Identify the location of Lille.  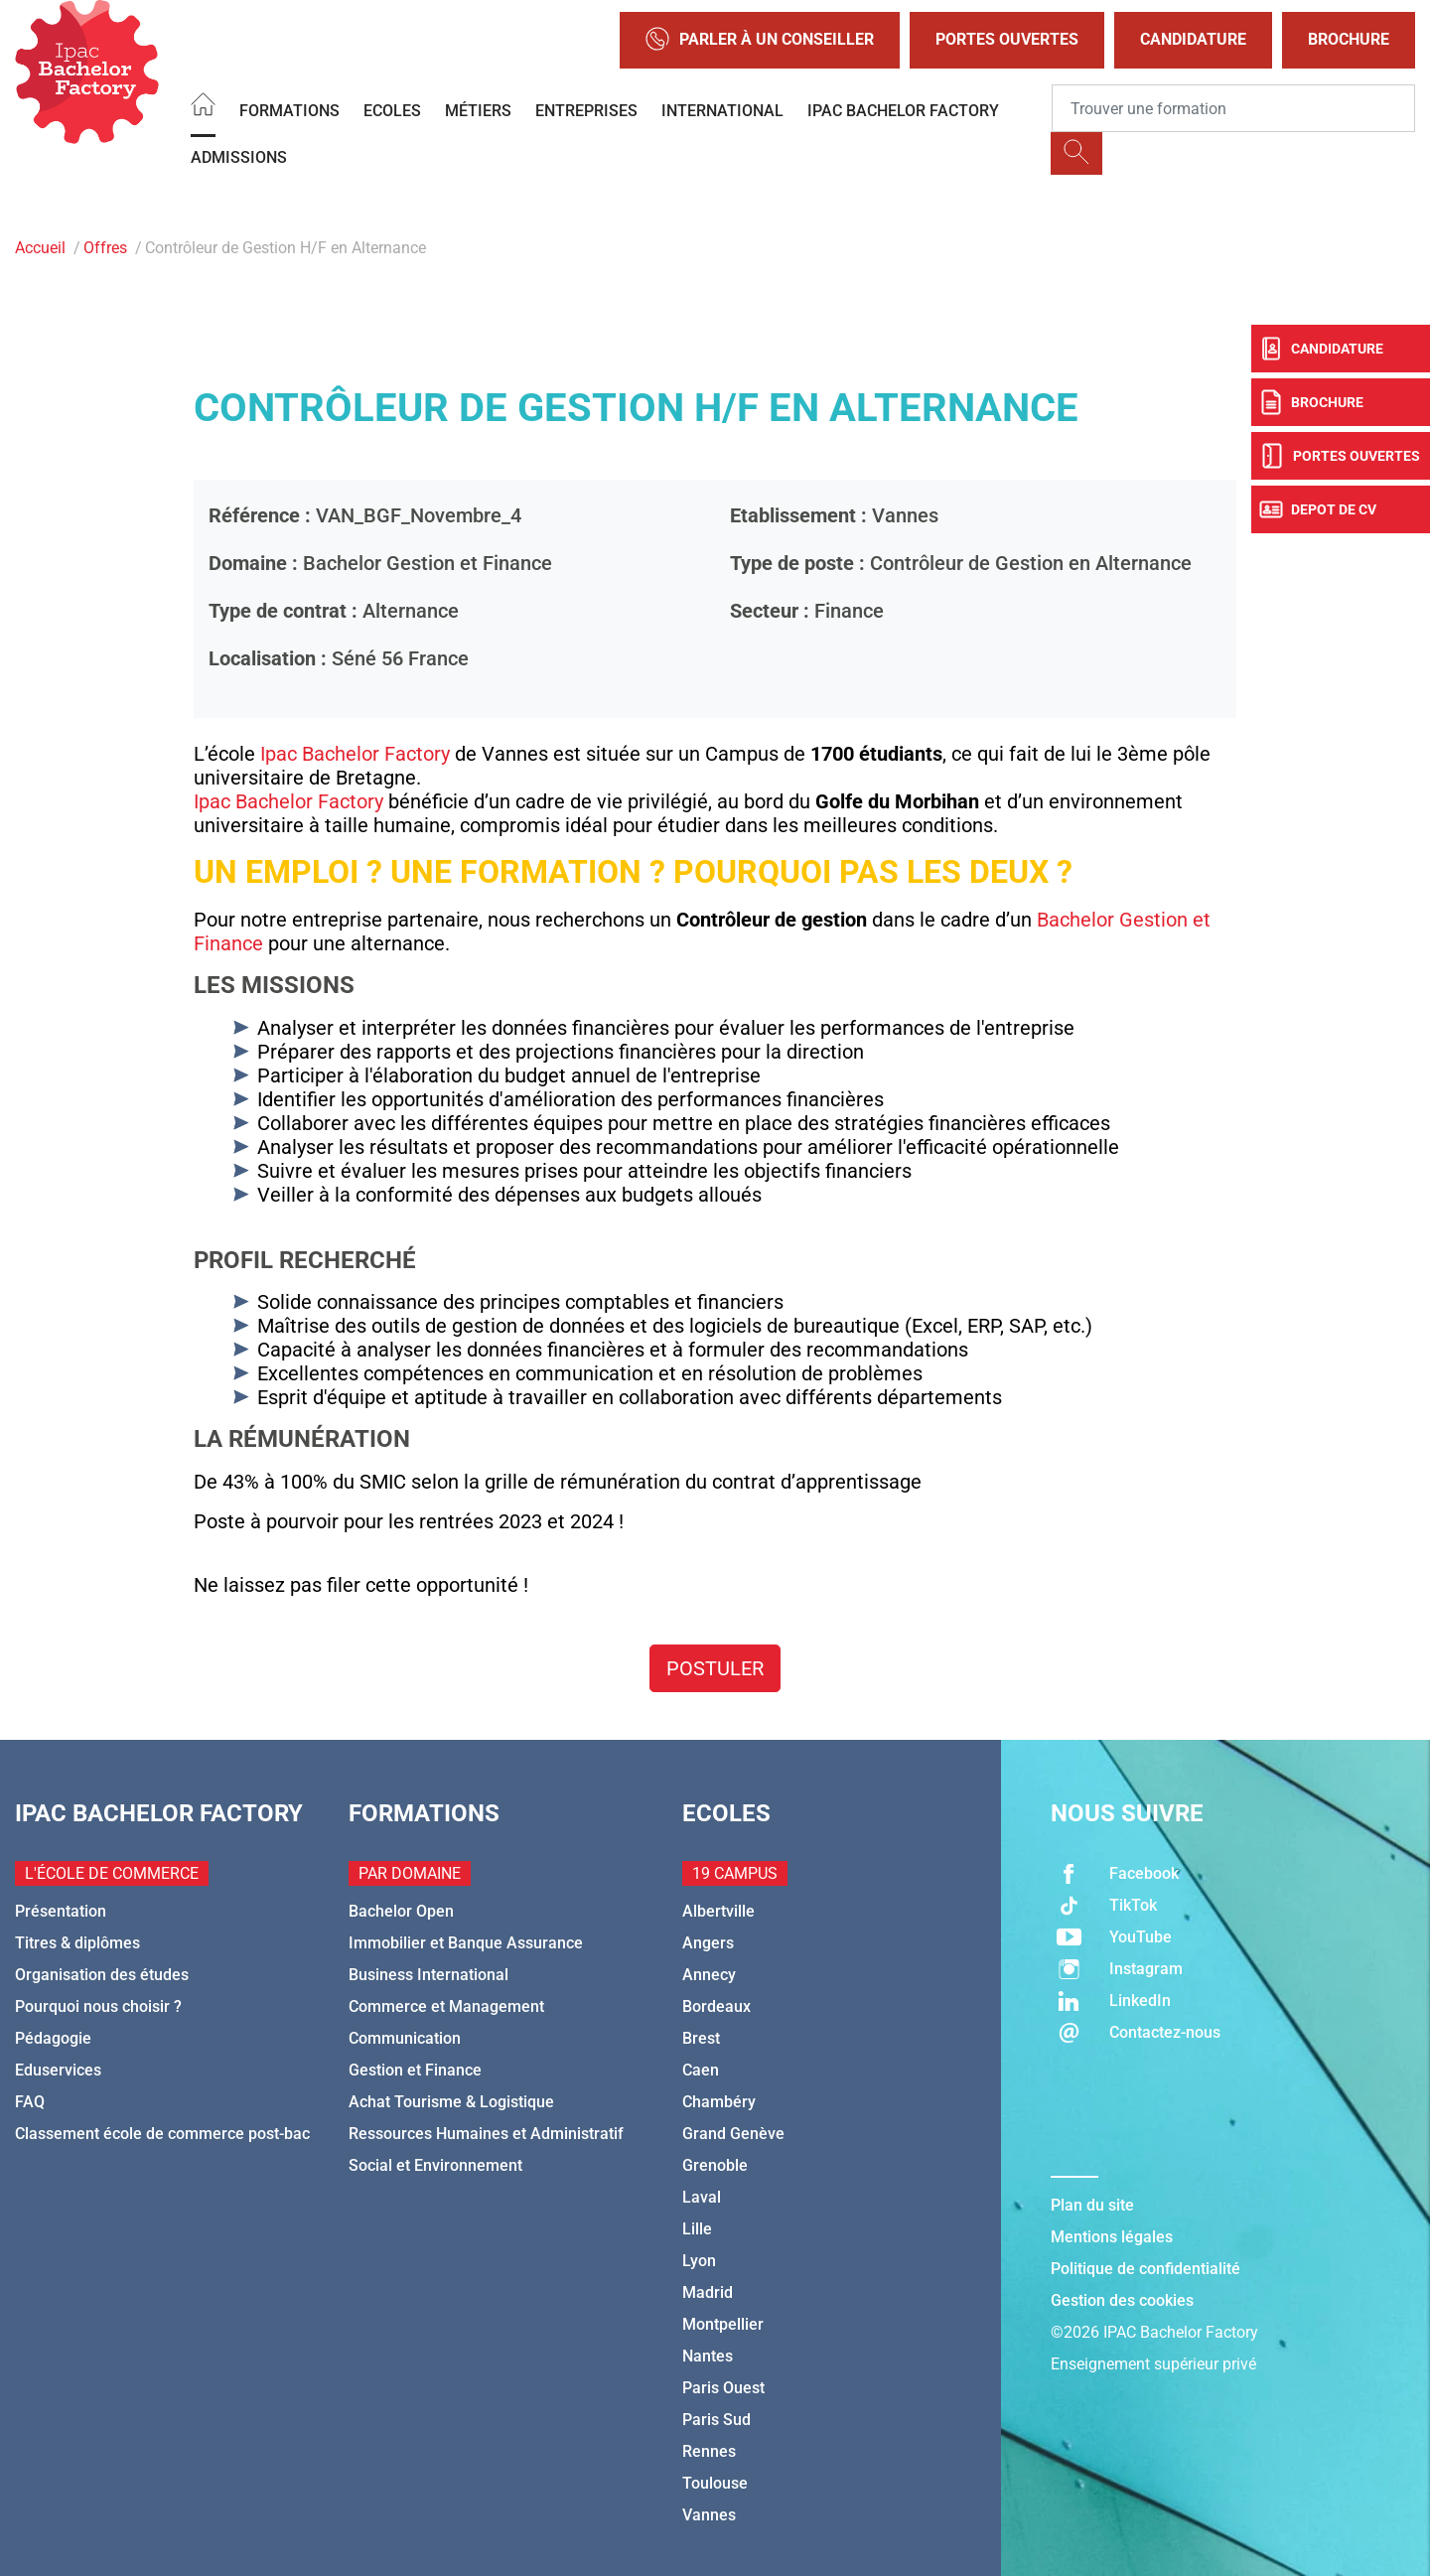
(697, 2228).